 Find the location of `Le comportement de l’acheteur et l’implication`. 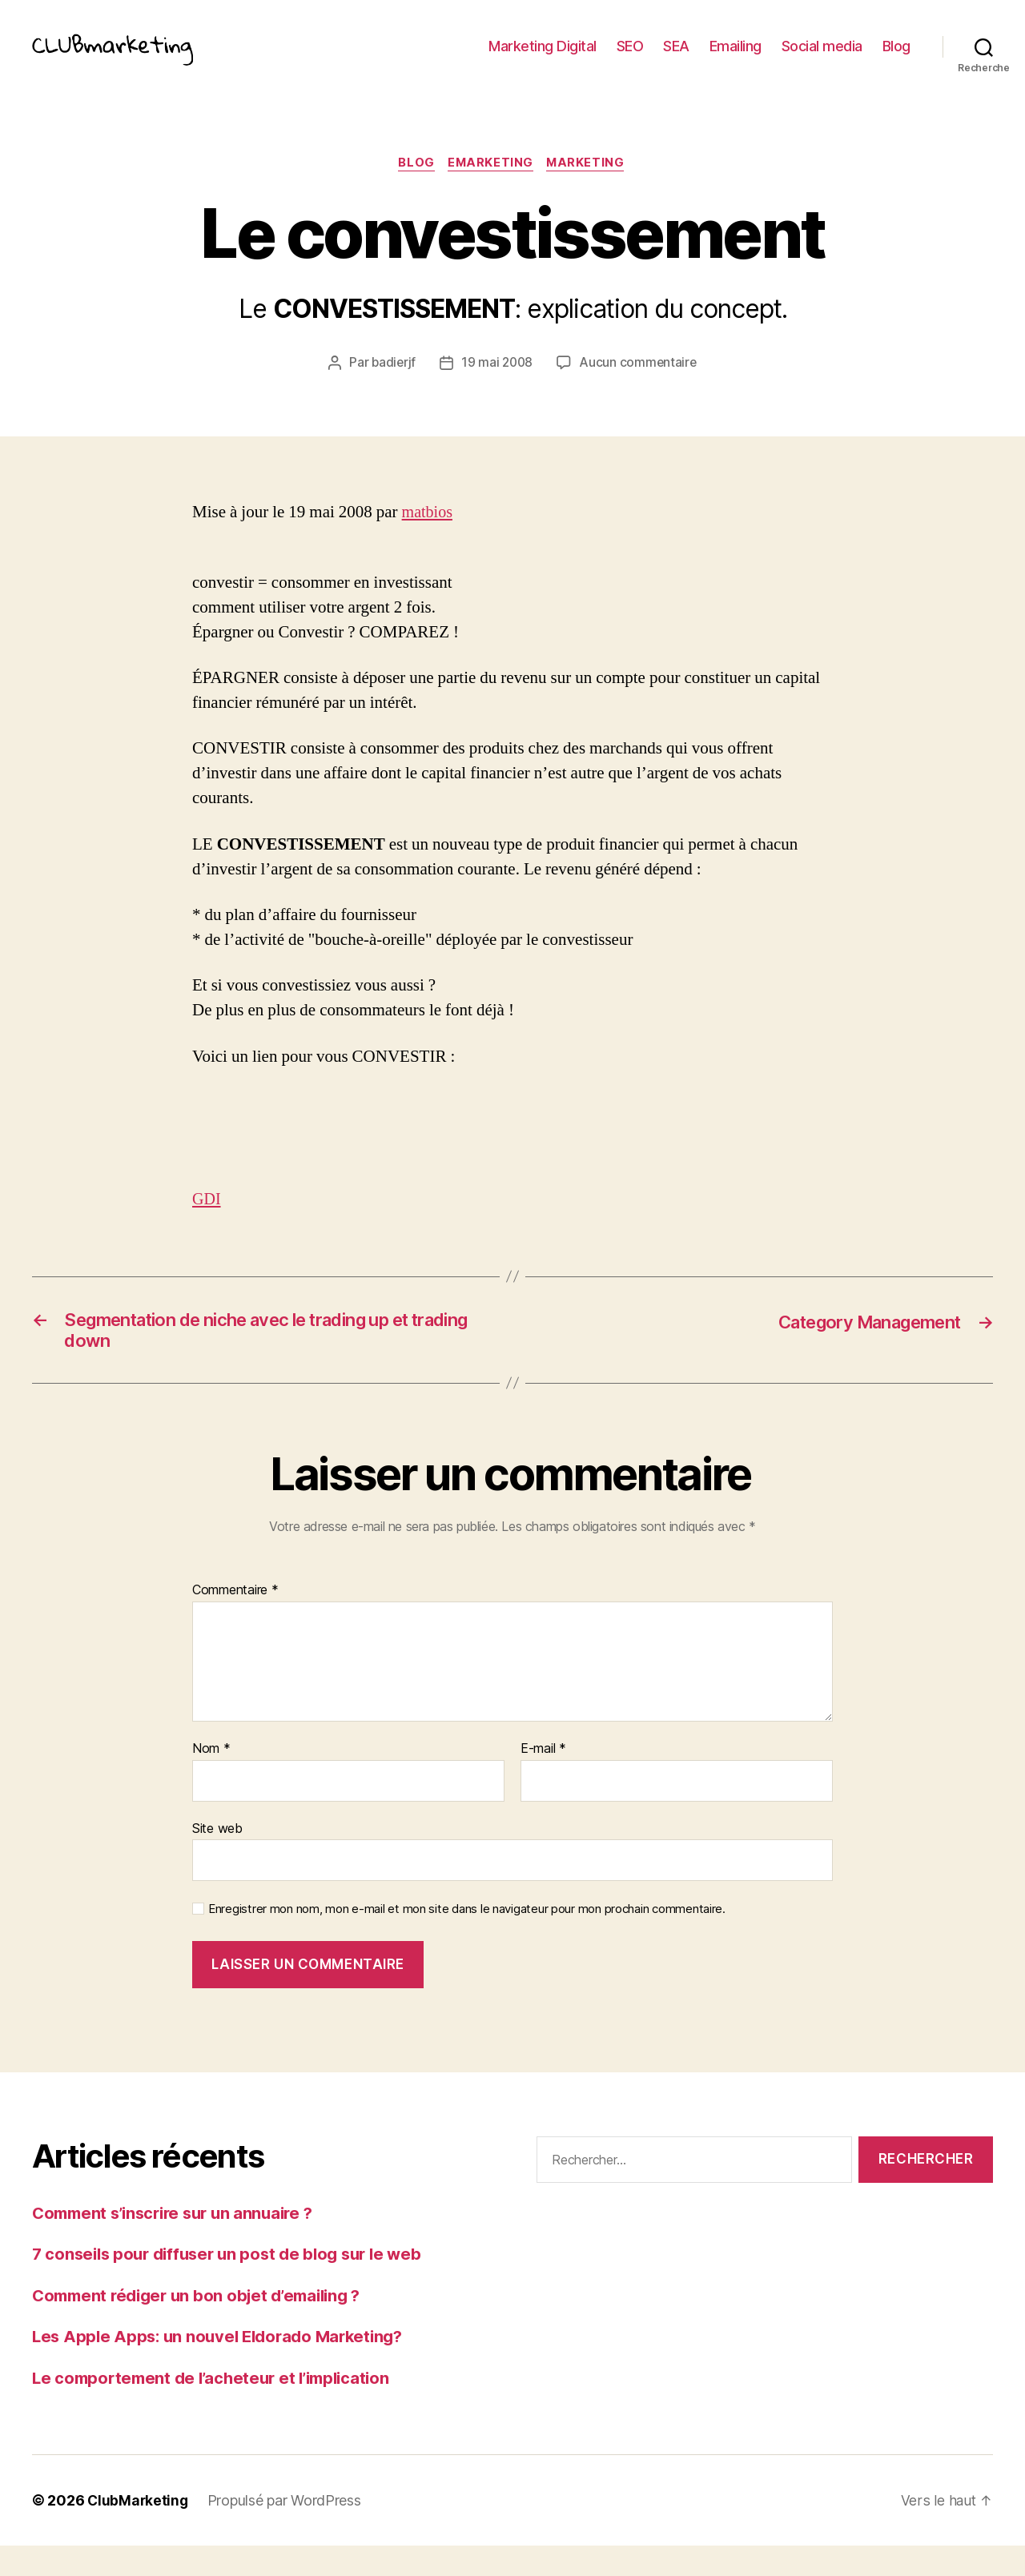

Le comportement de l’acheteur et l’implication is located at coordinates (218, 2407).